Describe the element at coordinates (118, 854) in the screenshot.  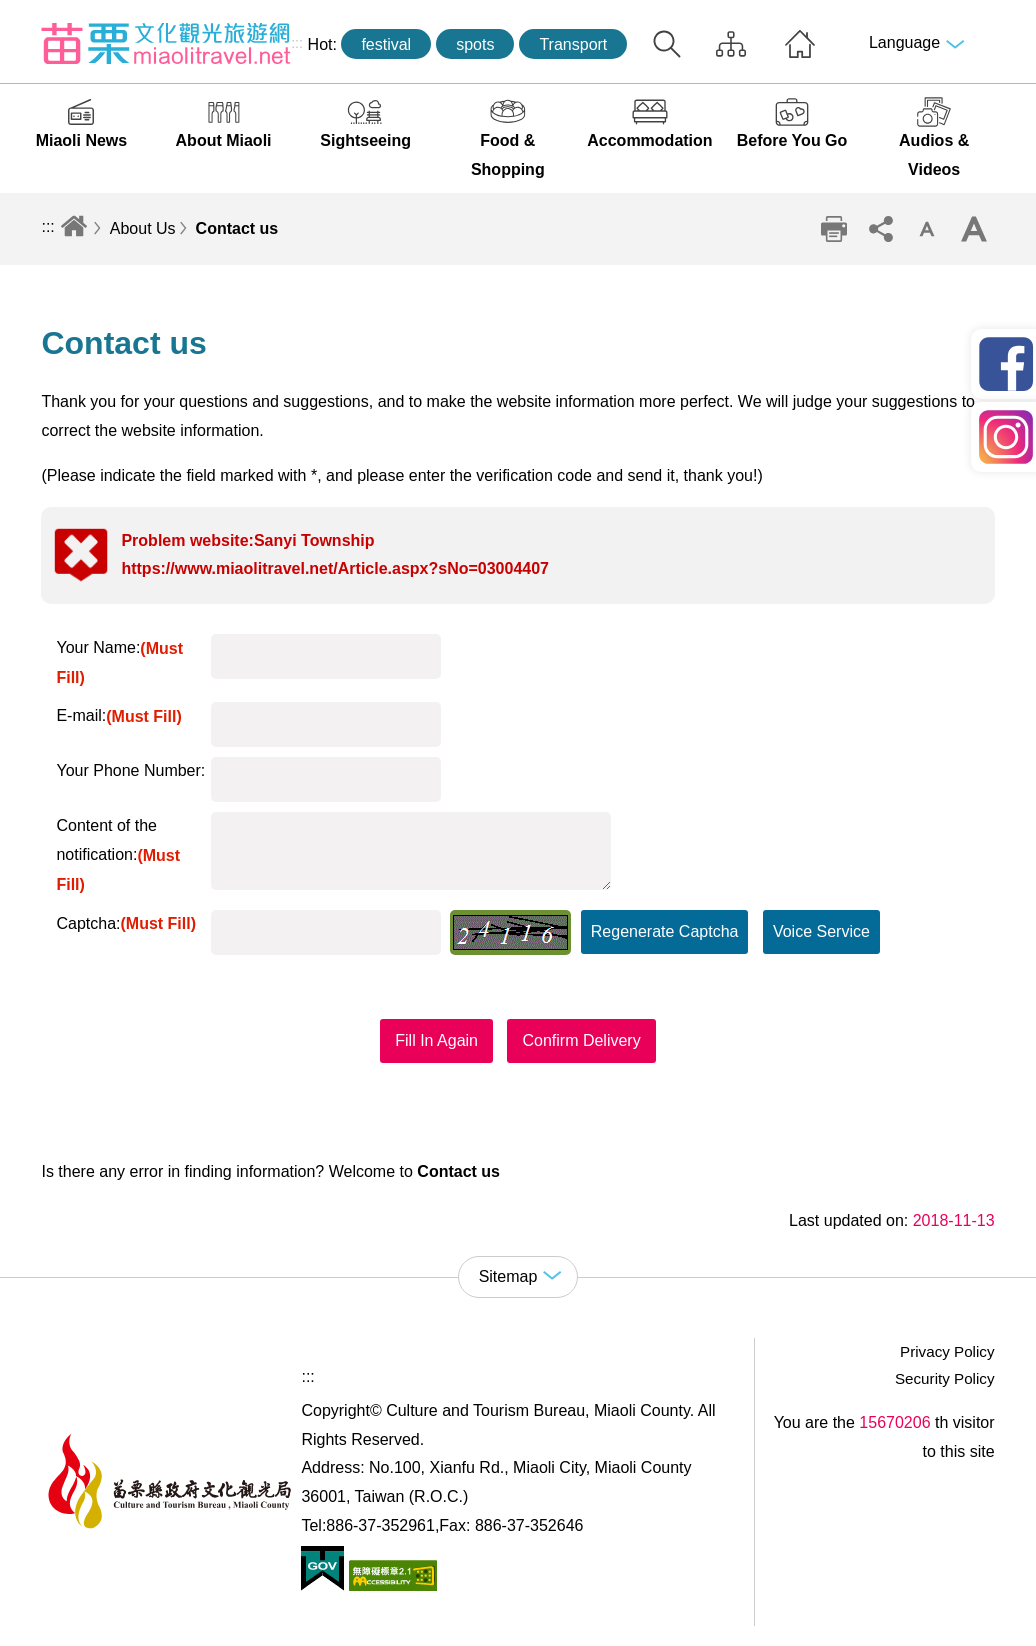
I see `Content of the notification:` at that location.